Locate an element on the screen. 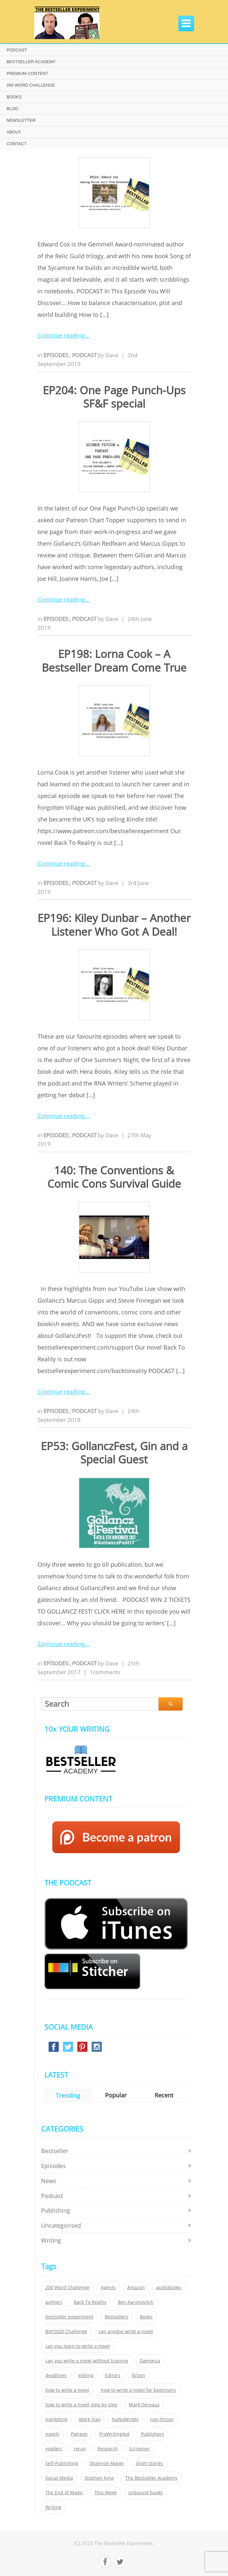 This screenshot has height=2576, width=228. This Week [This Week (119 items)] is located at coordinates (106, 2493).